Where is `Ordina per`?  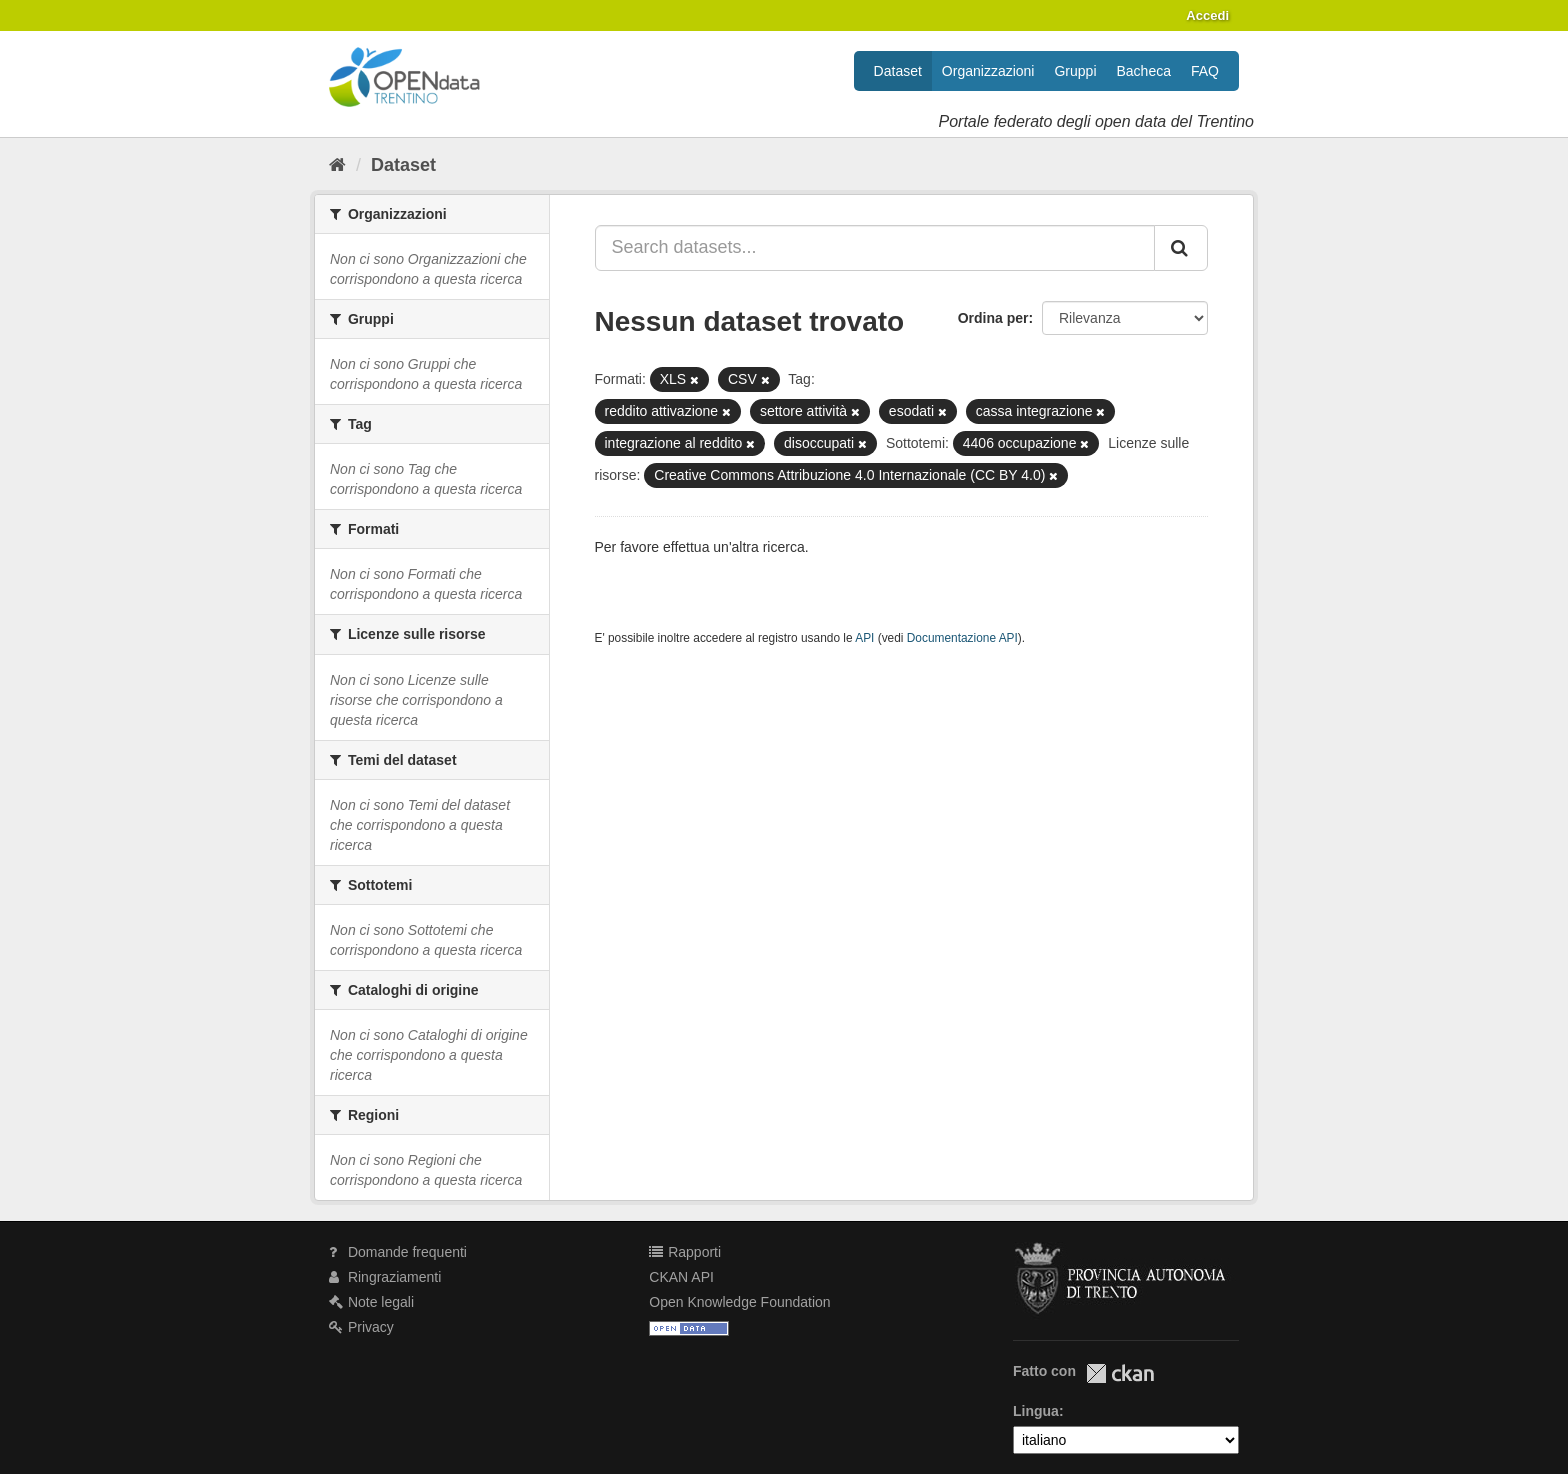
Ordina per is located at coordinates (993, 318).